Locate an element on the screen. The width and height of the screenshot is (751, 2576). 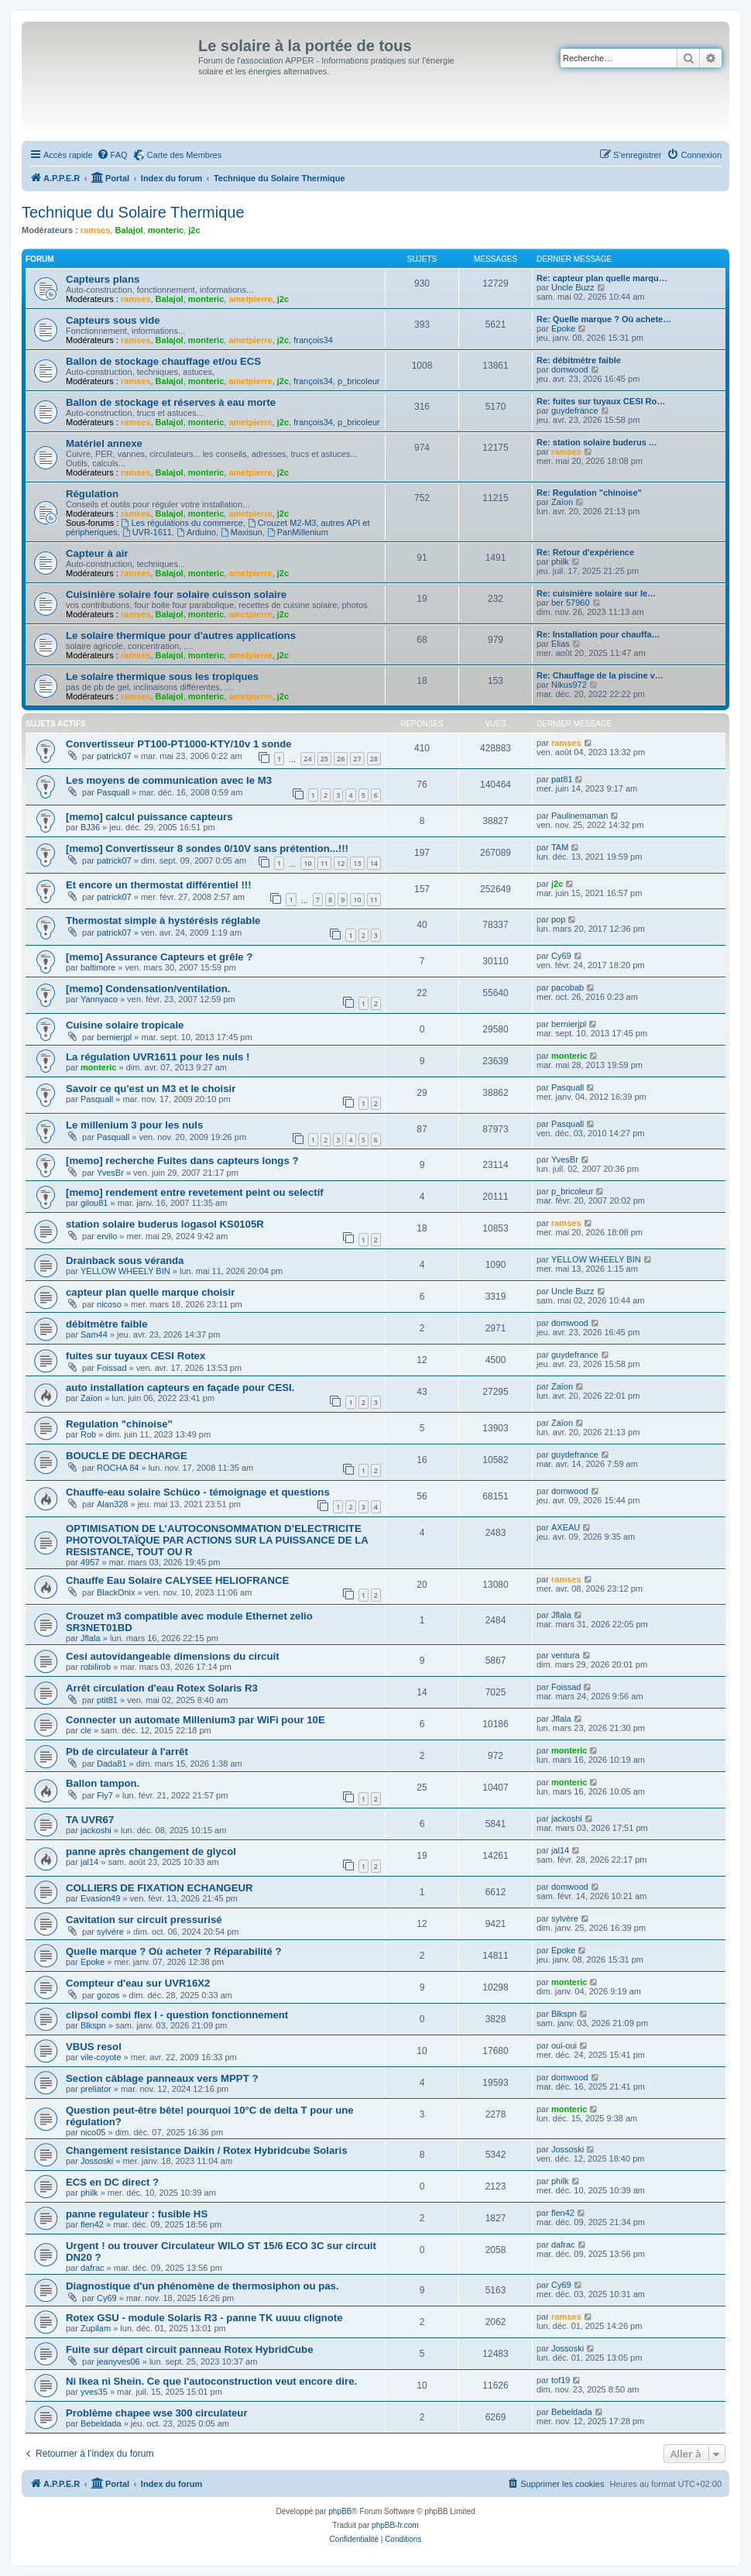
Arrêt circulation d'eau Rotex Solaris R3 is located at coordinates (162, 1688).